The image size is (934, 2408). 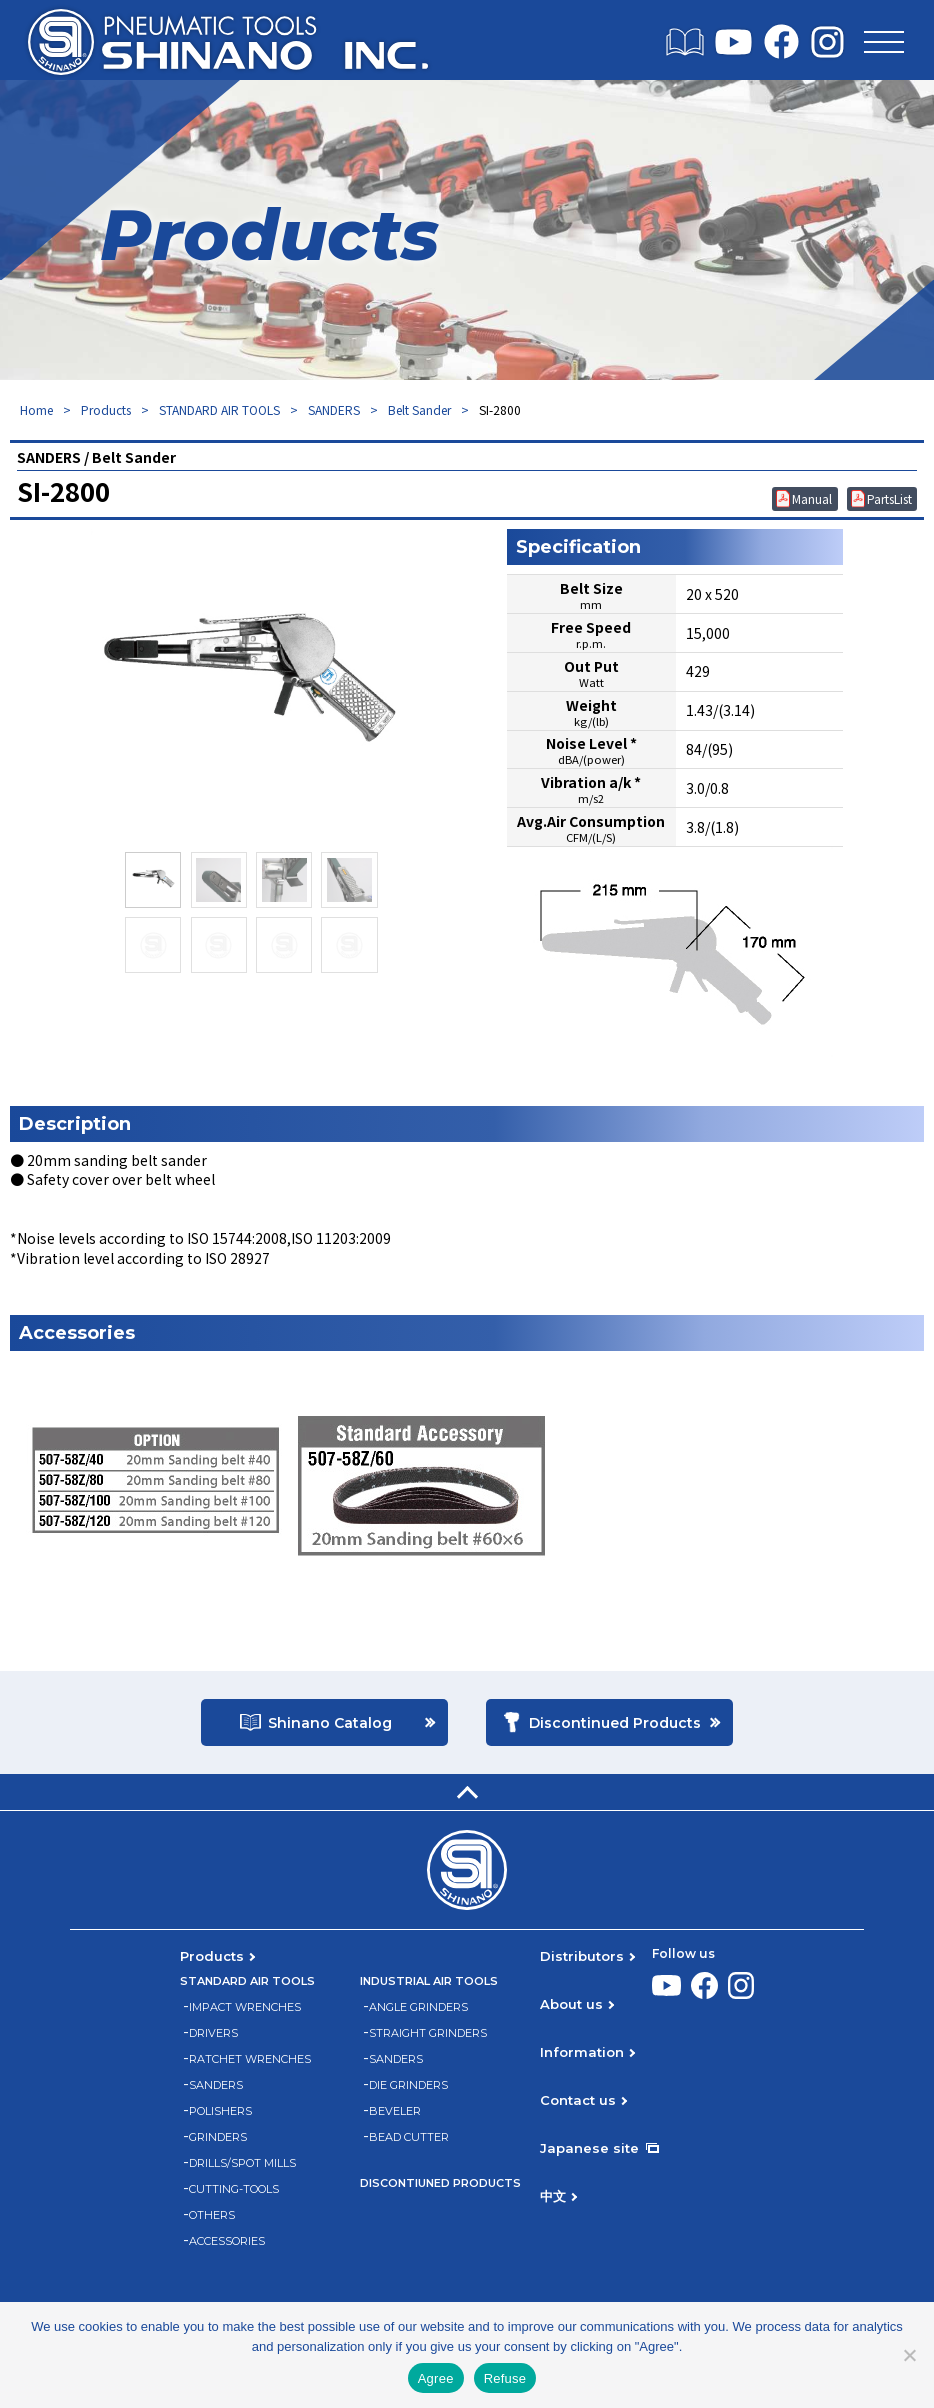 What do you see at coordinates (218, 2137) in the screenshot?
I see `GRINDERS` at bounding box center [218, 2137].